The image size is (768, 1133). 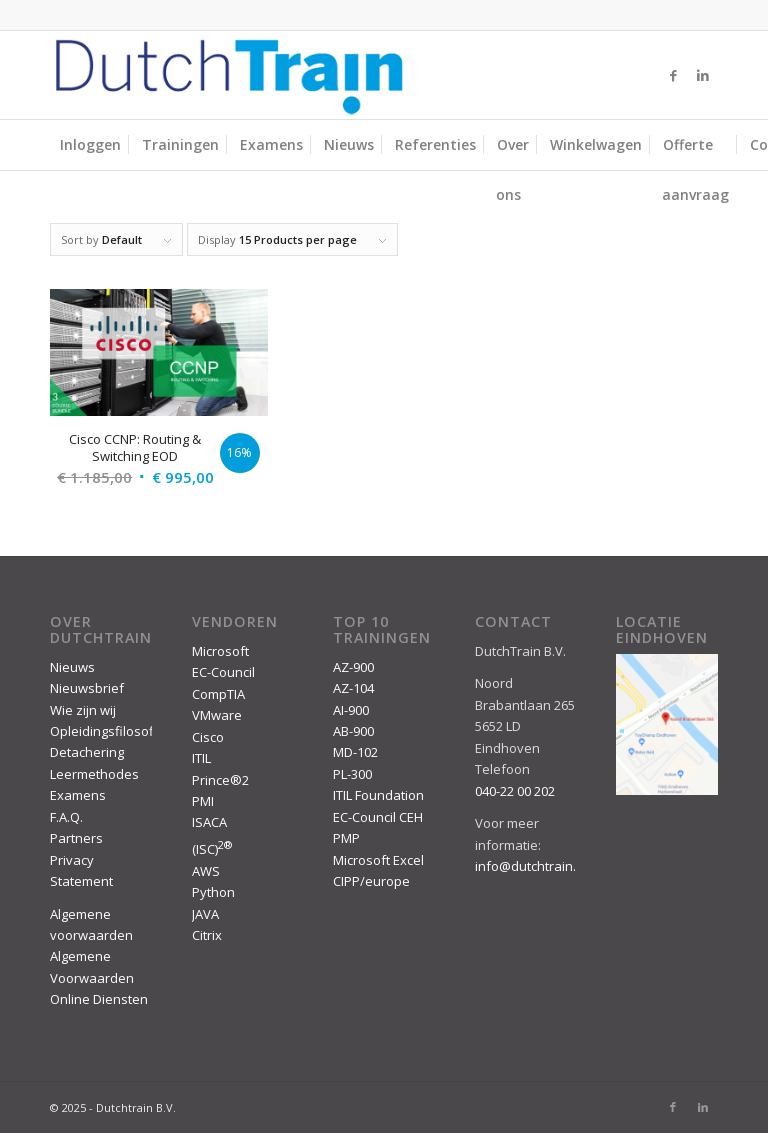 What do you see at coordinates (353, 688) in the screenshot?
I see `AZ-104` at bounding box center [353, 688].